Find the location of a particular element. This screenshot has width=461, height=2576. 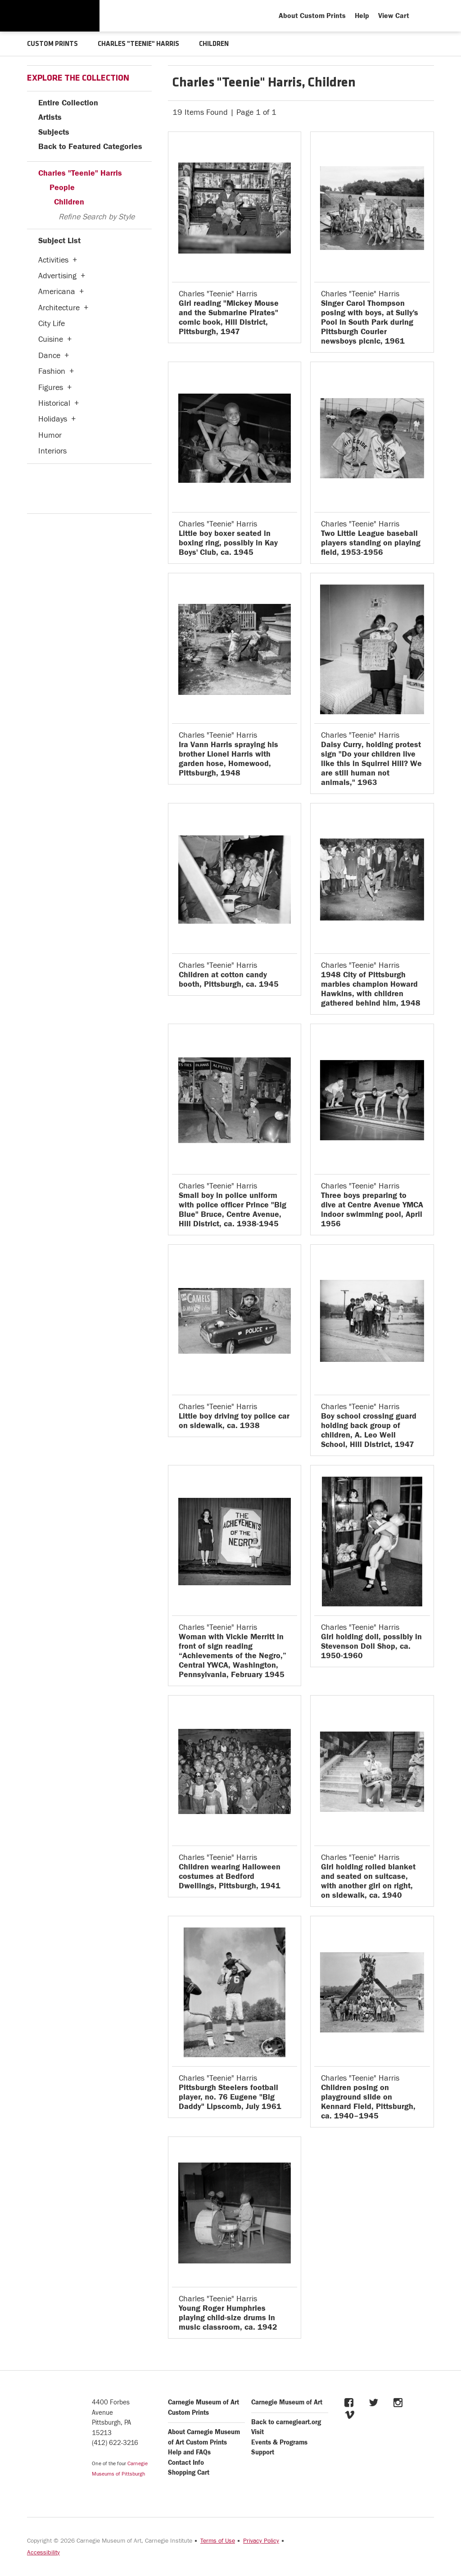

Events & Programs is located at coordinates (279, 2442).